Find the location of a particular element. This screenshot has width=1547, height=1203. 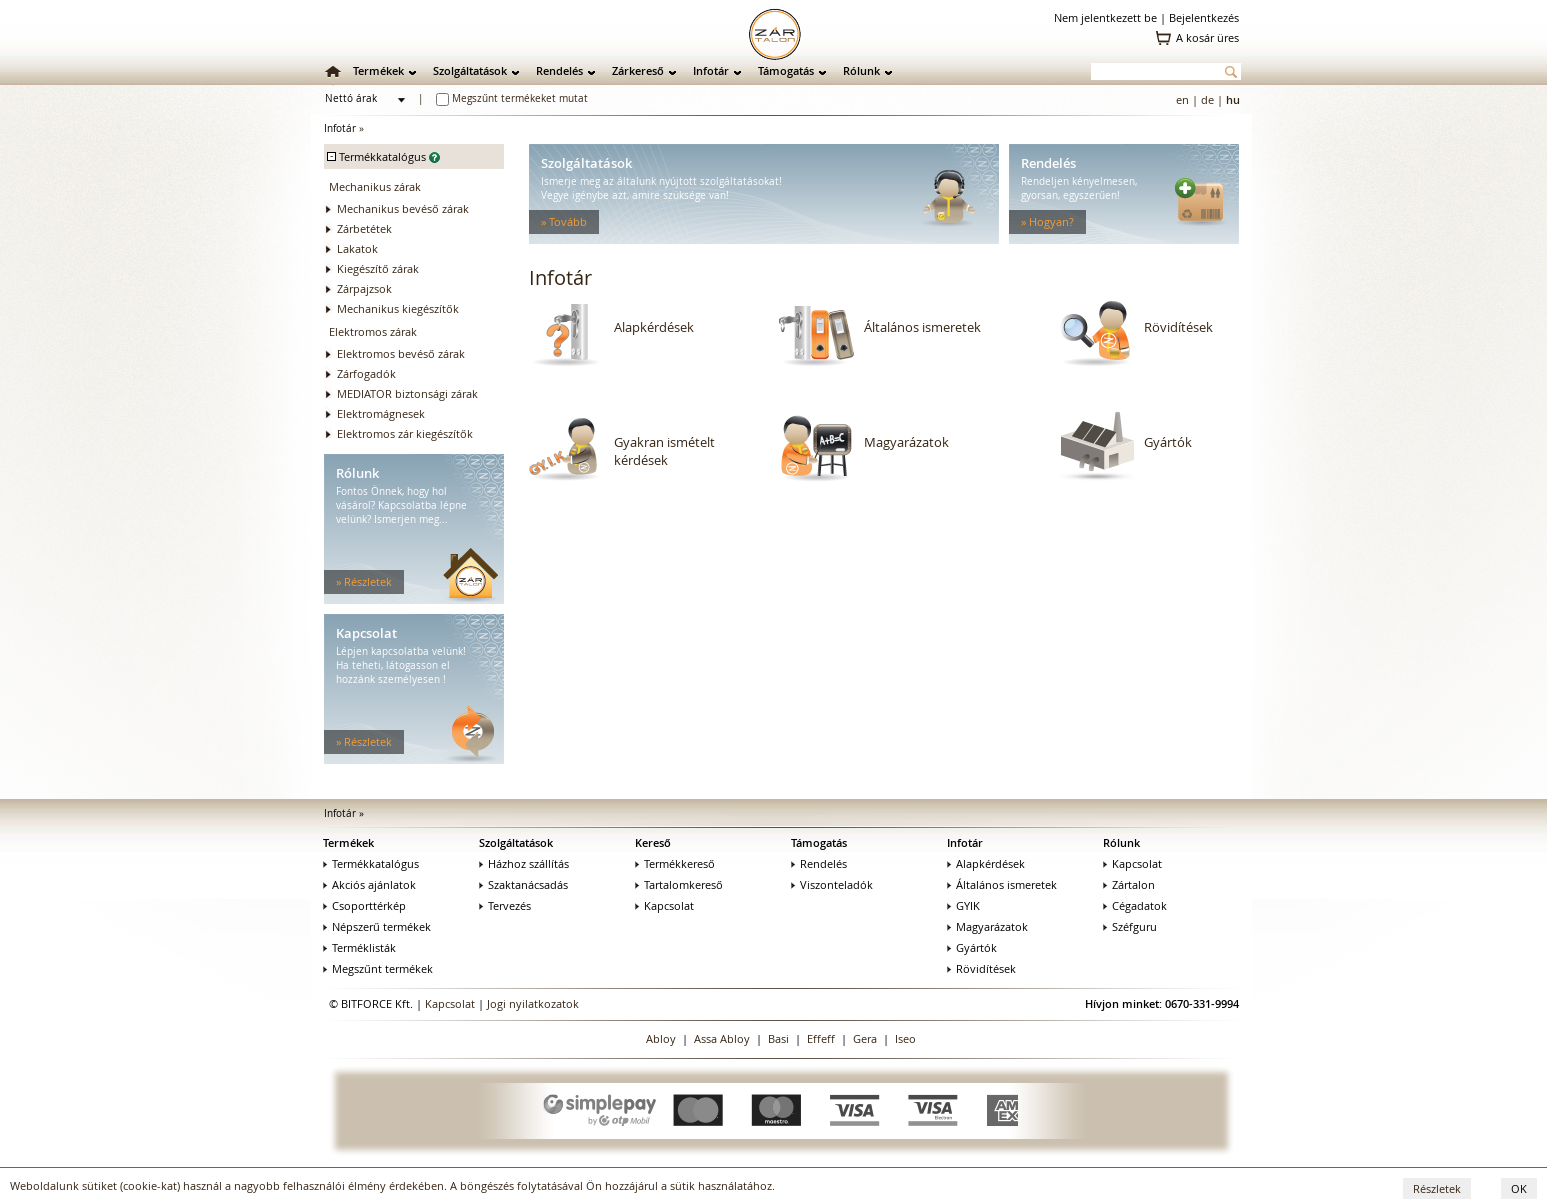

Csoporttérkép is located at coordinates (364, 905).